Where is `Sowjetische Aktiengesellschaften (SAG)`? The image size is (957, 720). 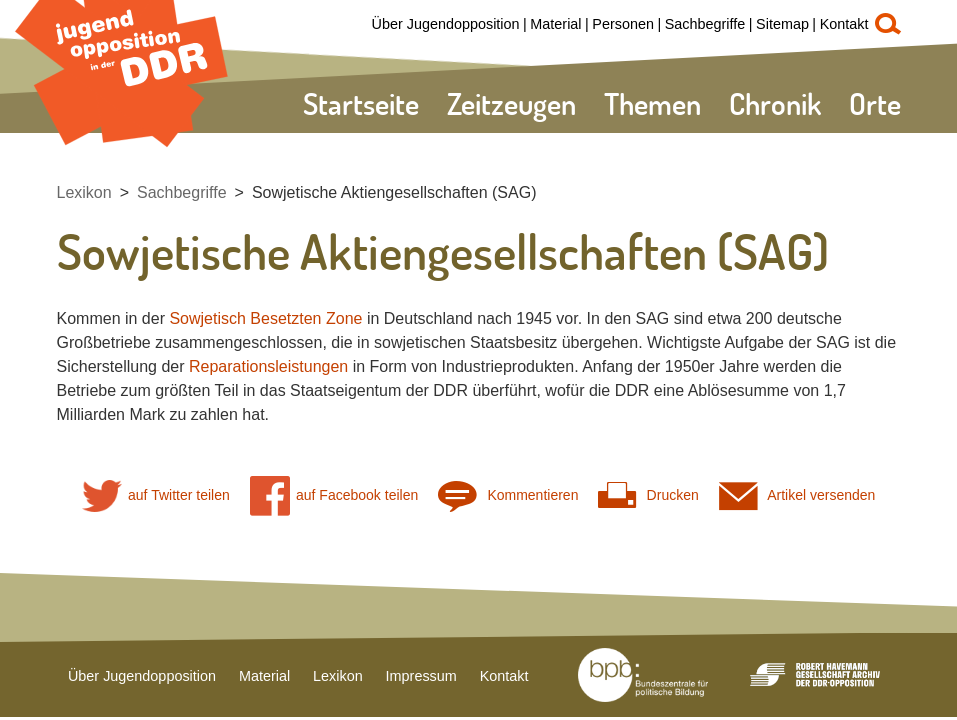 Sowjetische Aktiengesellschaften (SAG) is located at coordinates (394, 192).